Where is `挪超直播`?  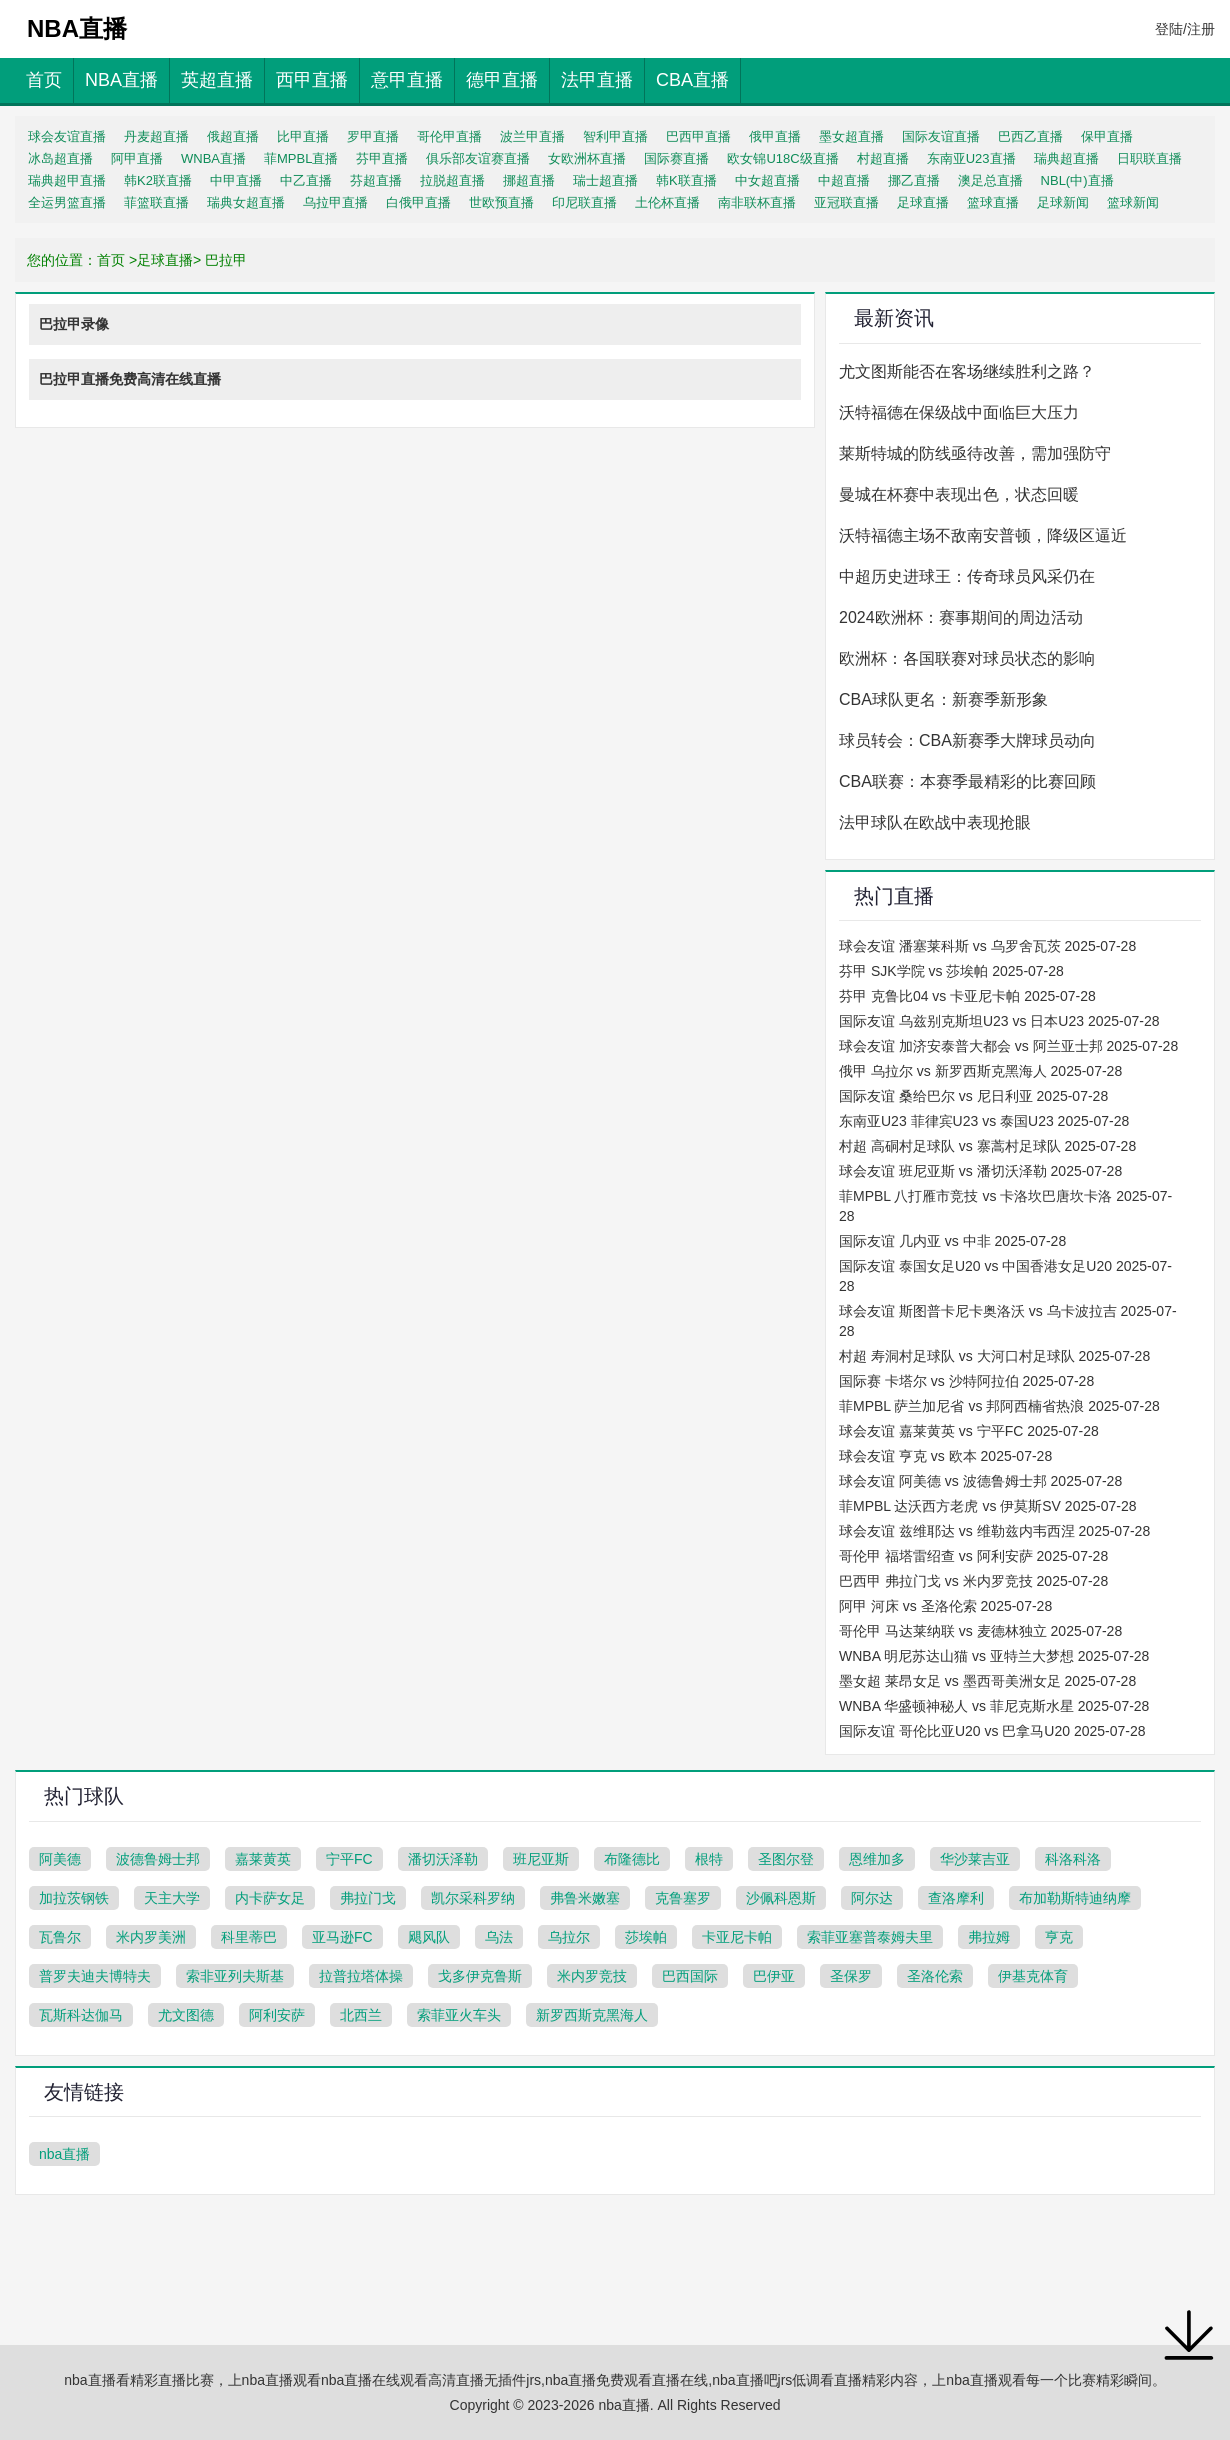 挪超直播 is located at coordinates (529, 180).